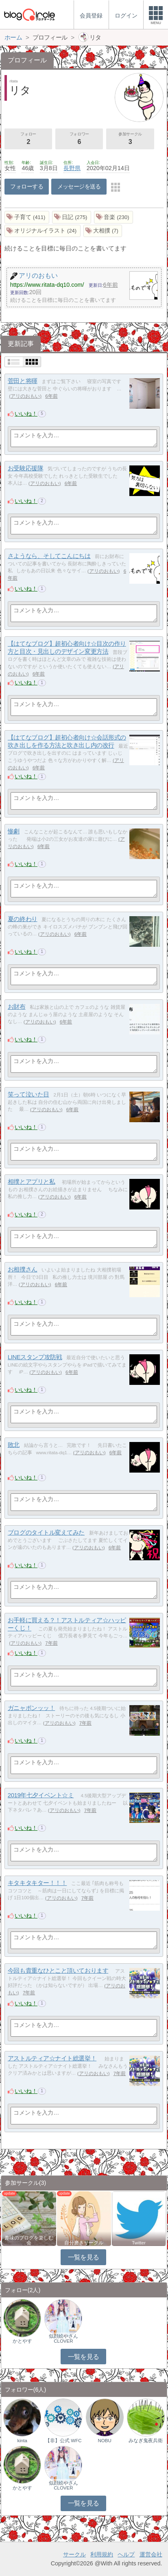 The image size is (168, 2576). Describe the element at coordinates (28, 2240) in the screenshot. I see `趣味のブログを楽しむ会` at that location.